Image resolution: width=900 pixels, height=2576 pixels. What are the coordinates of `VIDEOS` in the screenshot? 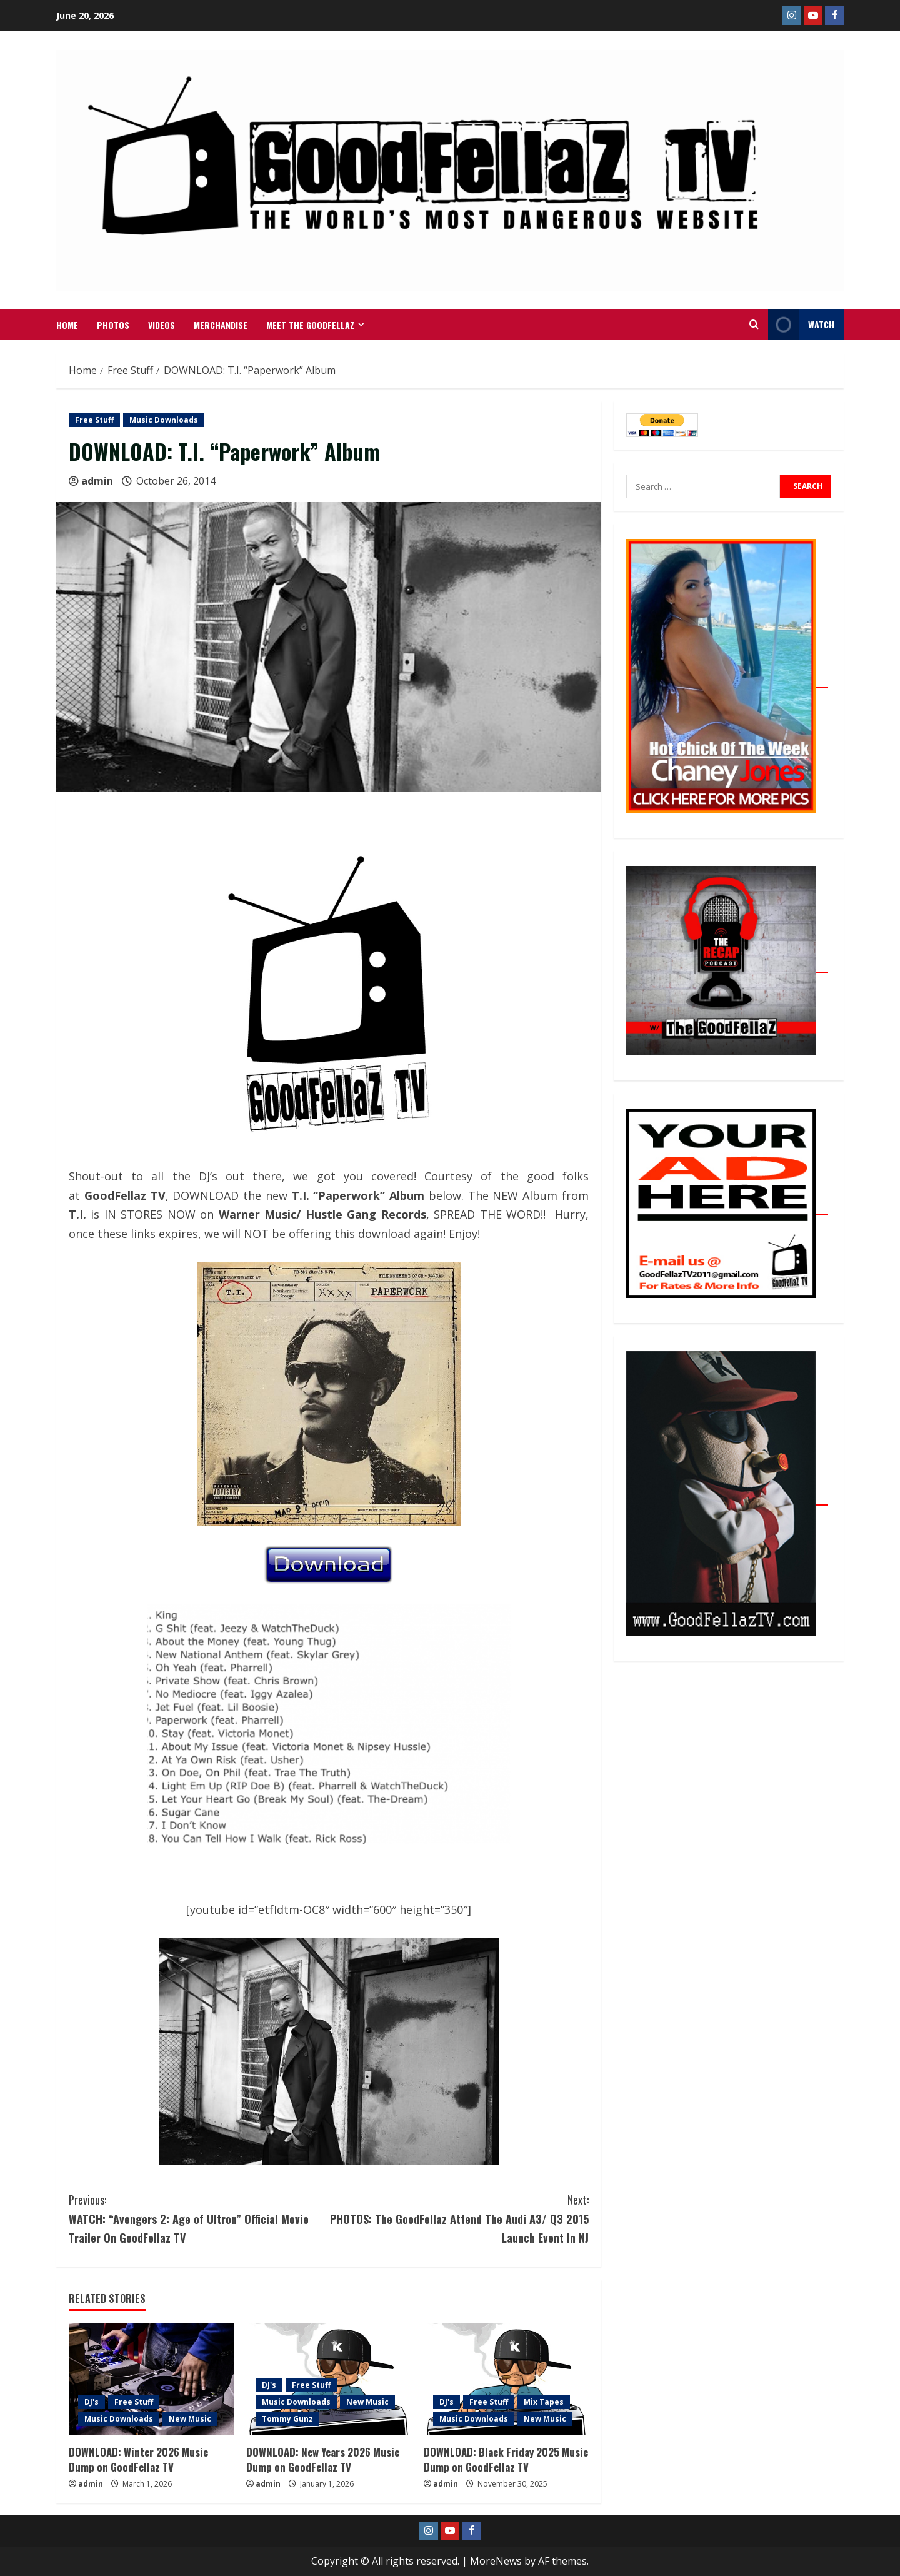 It's located at (161, 324).